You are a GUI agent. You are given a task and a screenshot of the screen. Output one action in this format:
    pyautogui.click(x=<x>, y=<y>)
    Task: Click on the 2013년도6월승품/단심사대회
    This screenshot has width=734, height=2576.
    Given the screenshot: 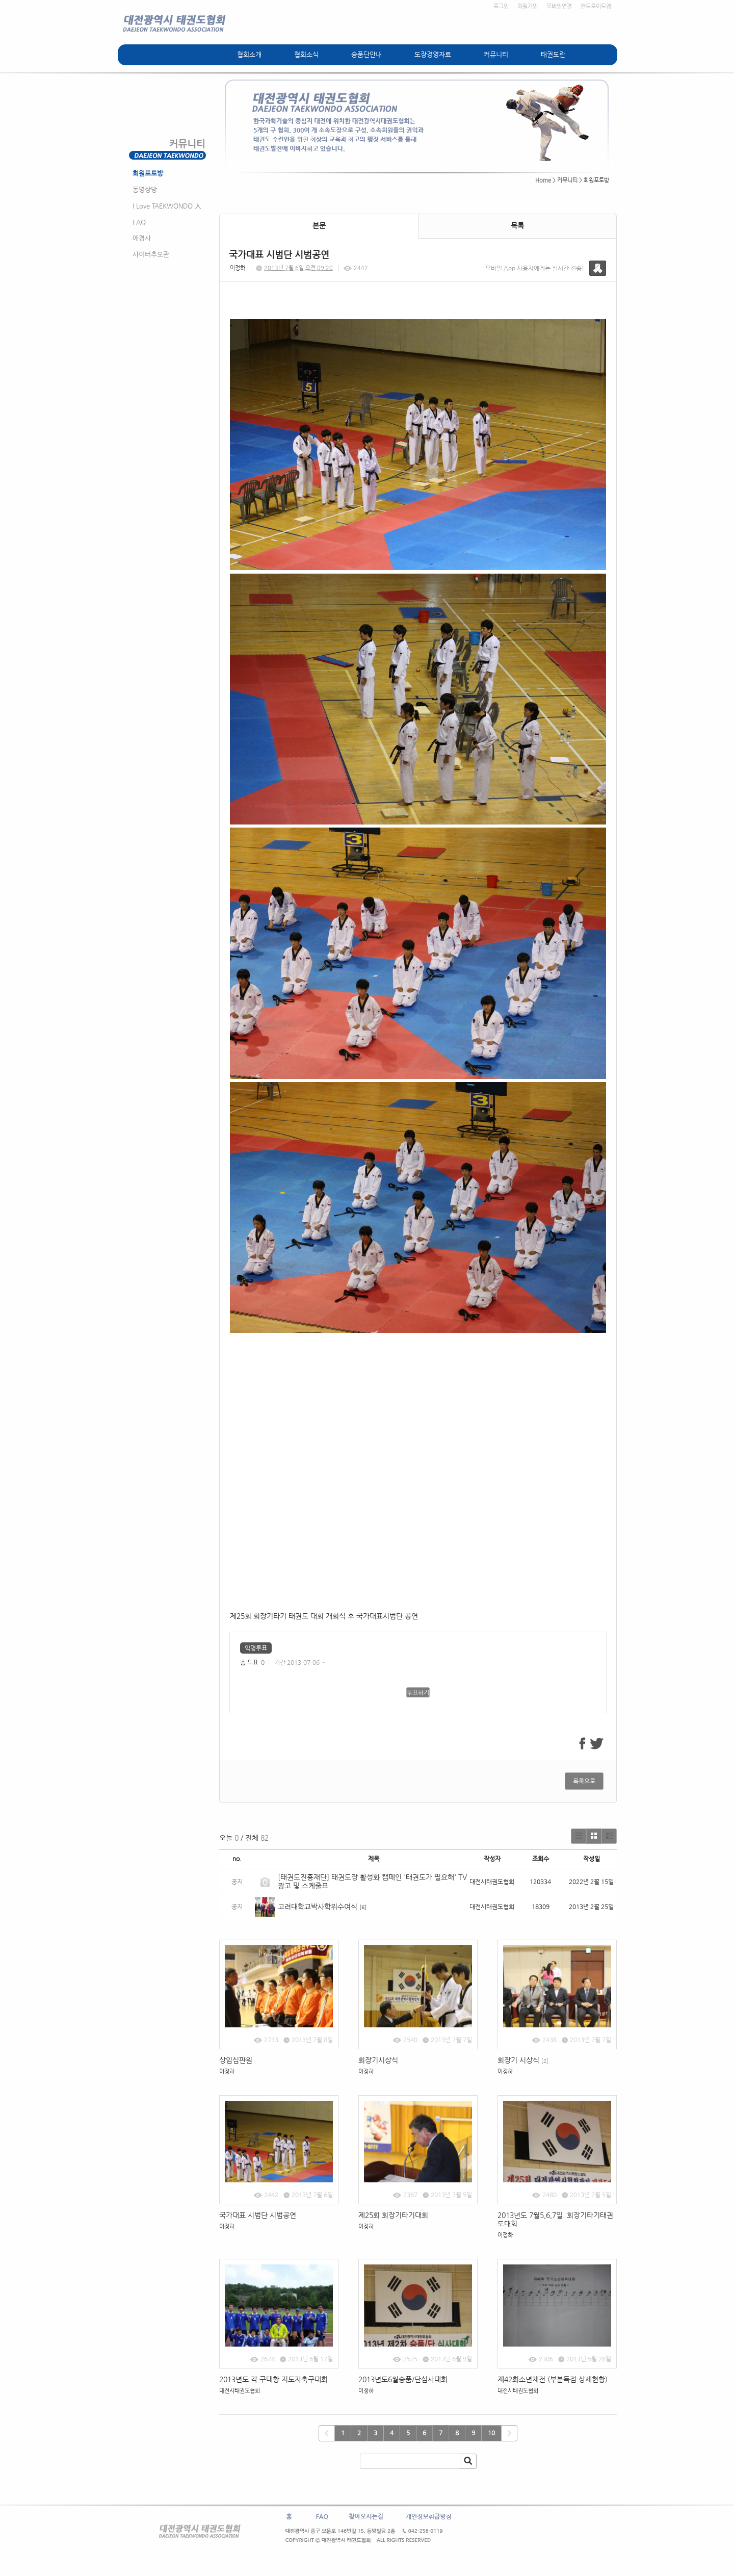 What is the action you would take?
    pyautogui.click(x=404, y=2379)
    